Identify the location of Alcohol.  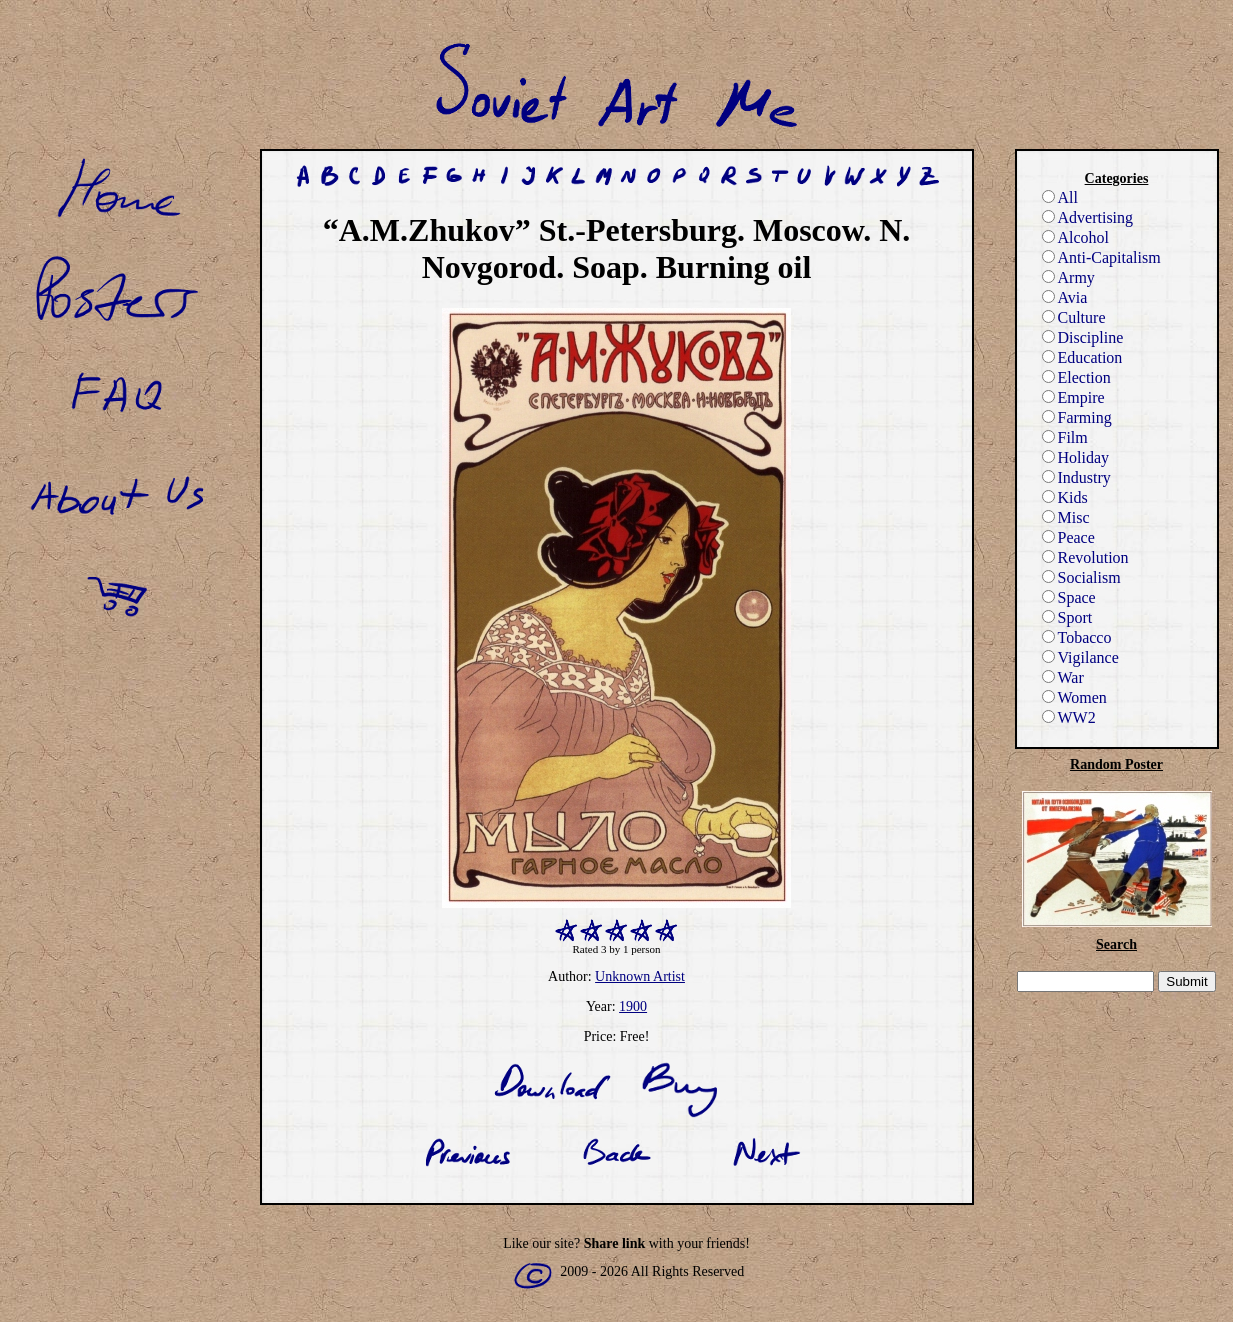
(1076, 237).